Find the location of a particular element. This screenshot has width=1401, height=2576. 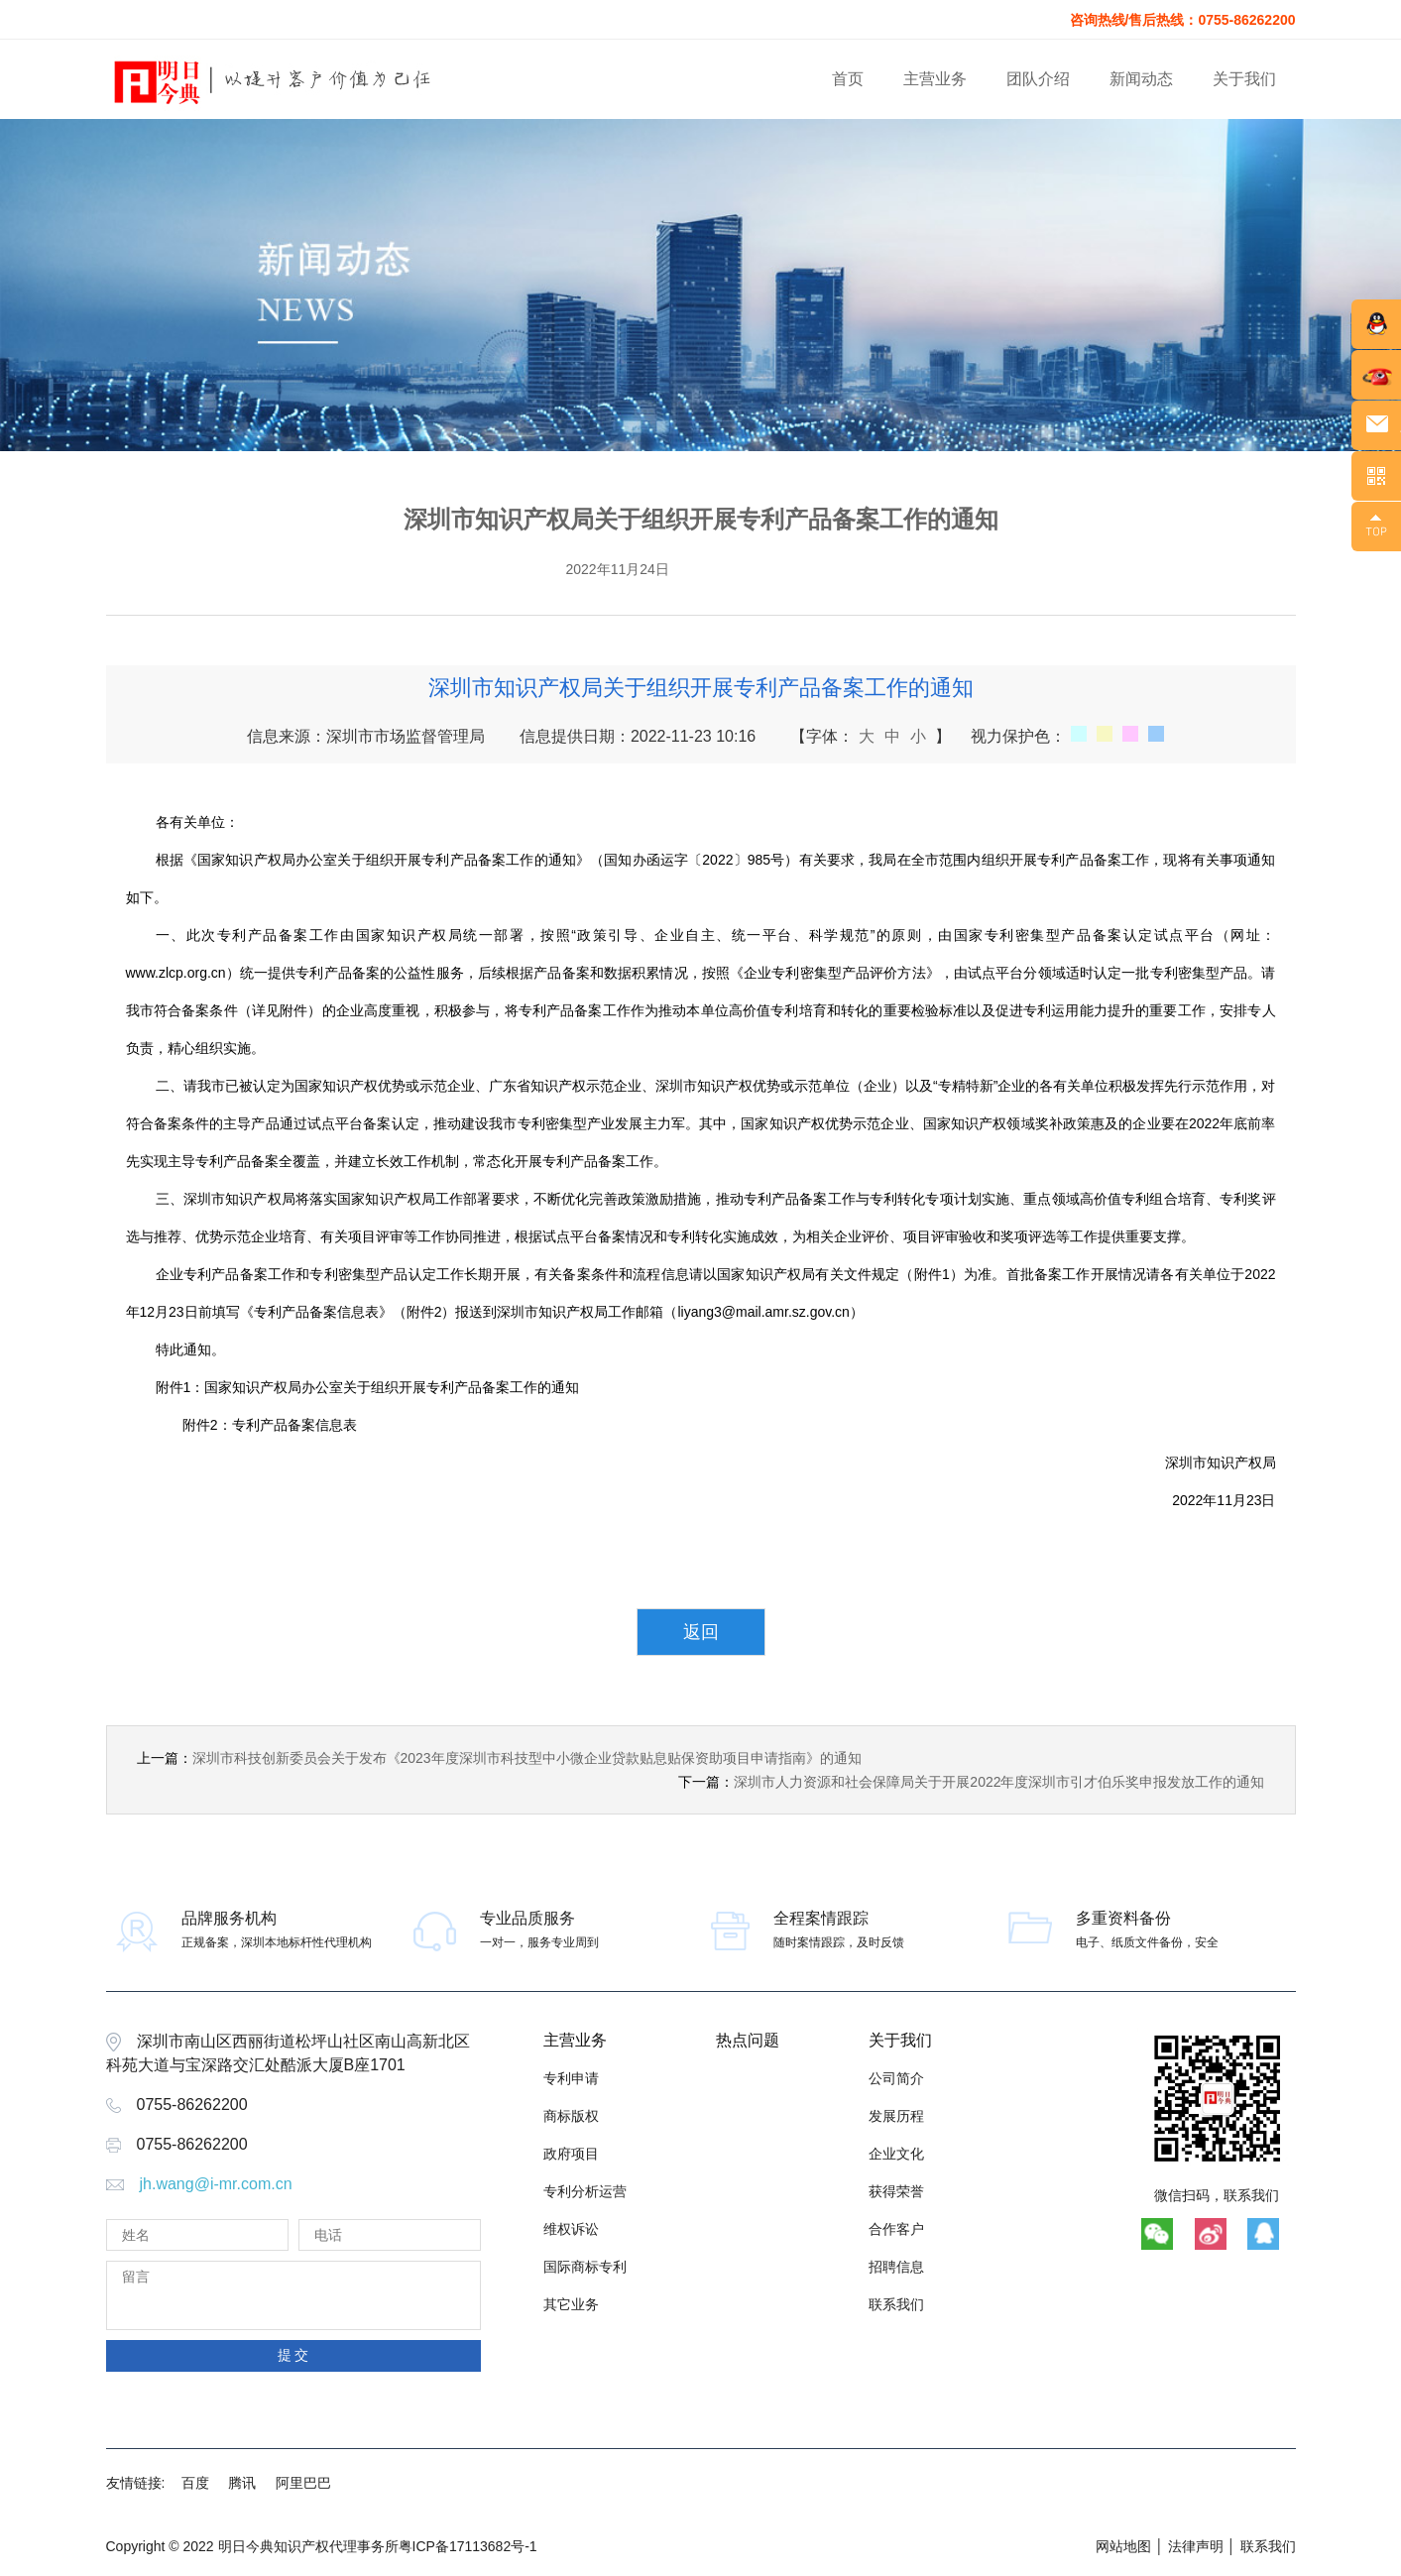

发展历程 is located at coordinates (896, 2116).